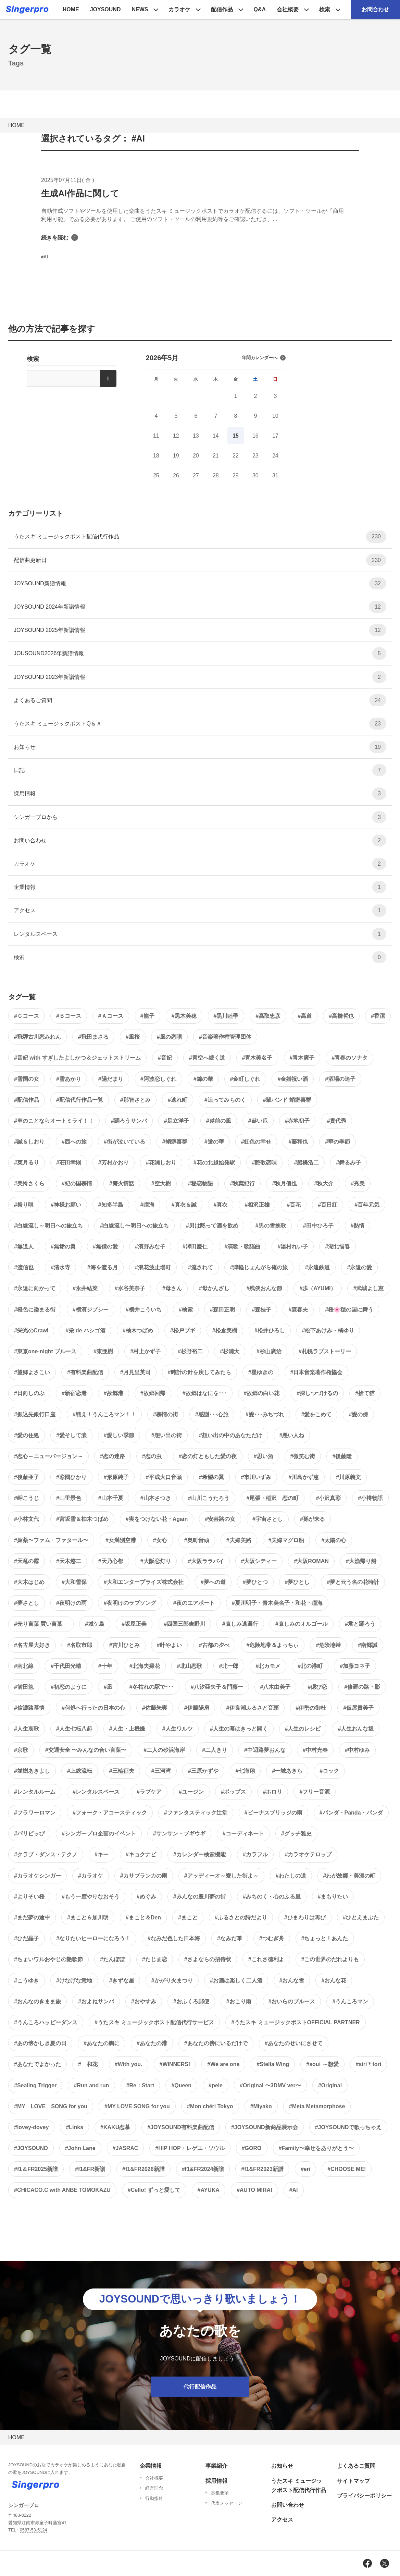 The height and width of the screenshot is (2576, 400). What do you see at coordinates (211, 1477) in the screenshot?
I see `#希望の翼` at bounding box center [211, 1477].